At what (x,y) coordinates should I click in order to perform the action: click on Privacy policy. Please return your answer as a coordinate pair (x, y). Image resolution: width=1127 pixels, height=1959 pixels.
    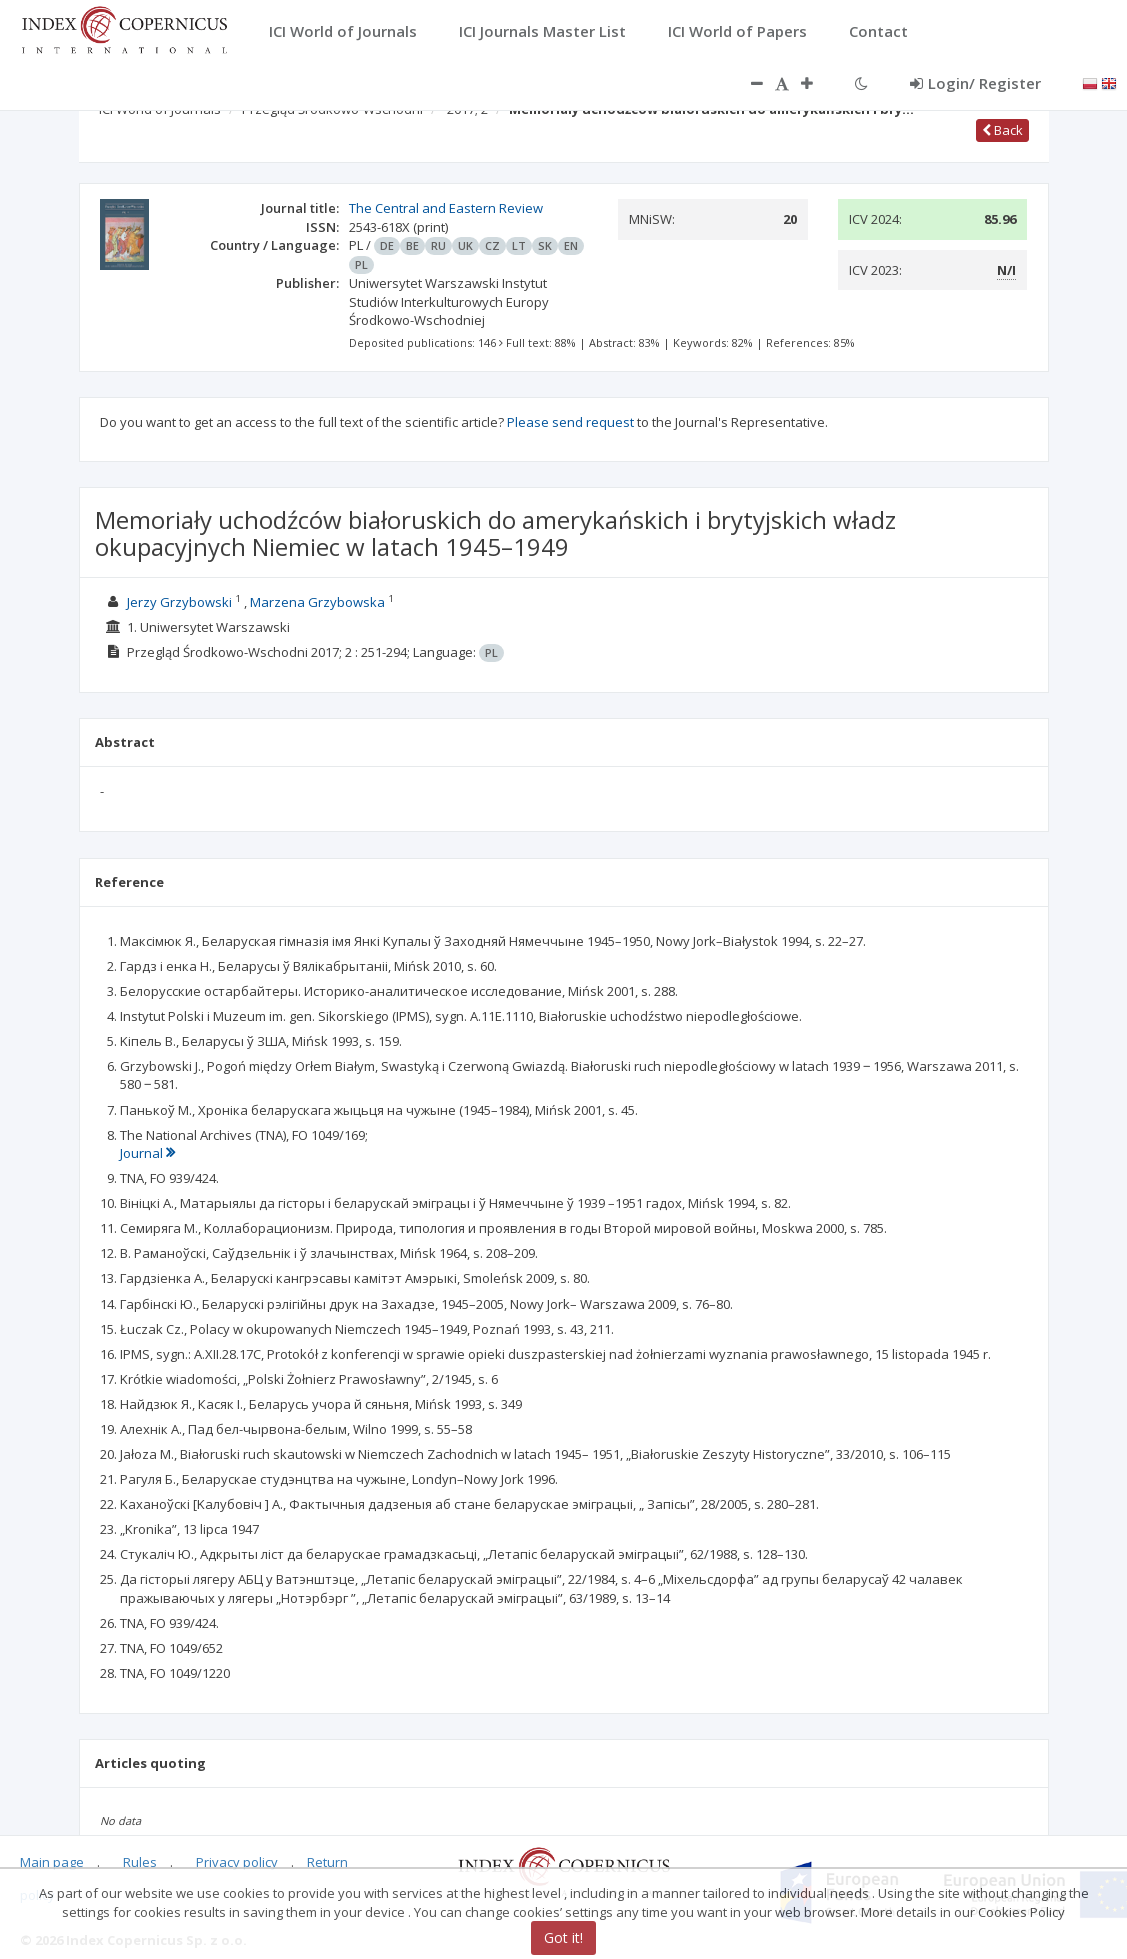
    Looking at the image, I should click on (237, 1862).